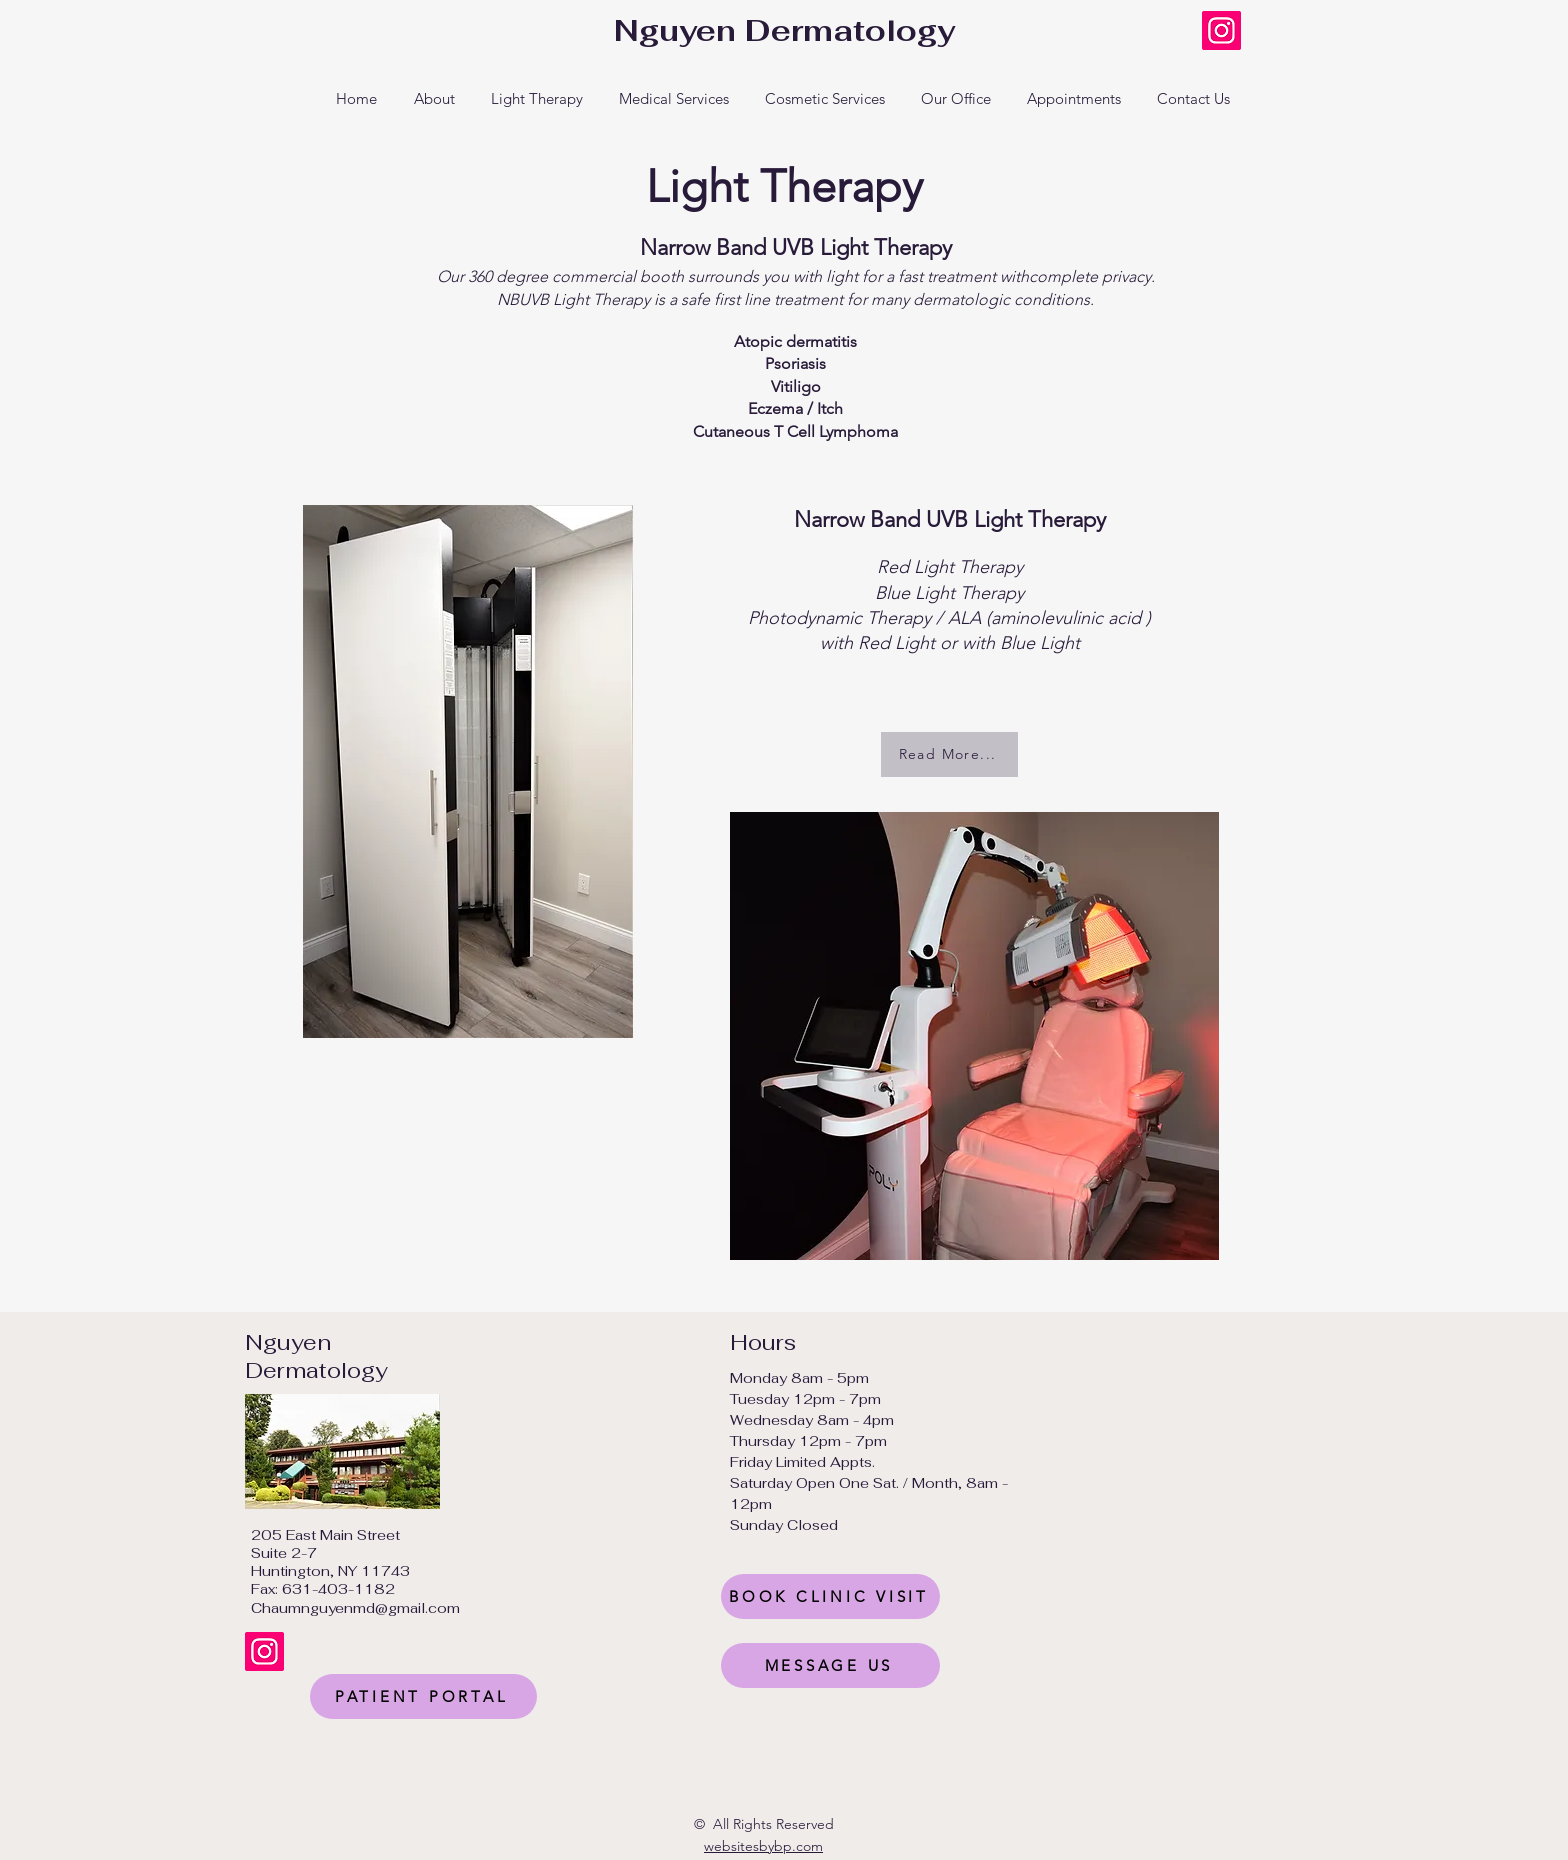  Describe the element at coordinates (423, 1696) in the screenshot. I see `[PATIENT PORTAL]` at that location.